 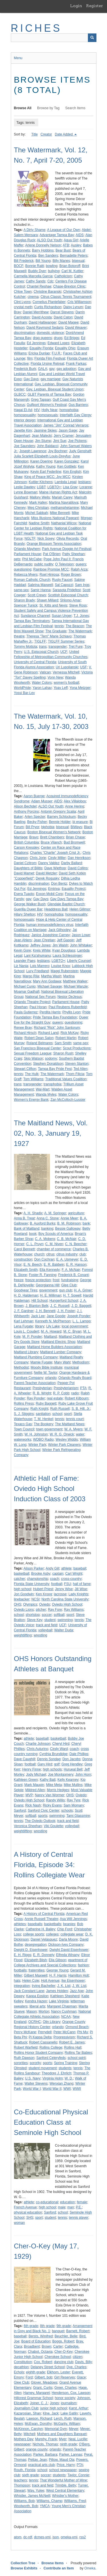 I want to click on That Wonderful Mother of Mine, so click(x=63, y=2480).